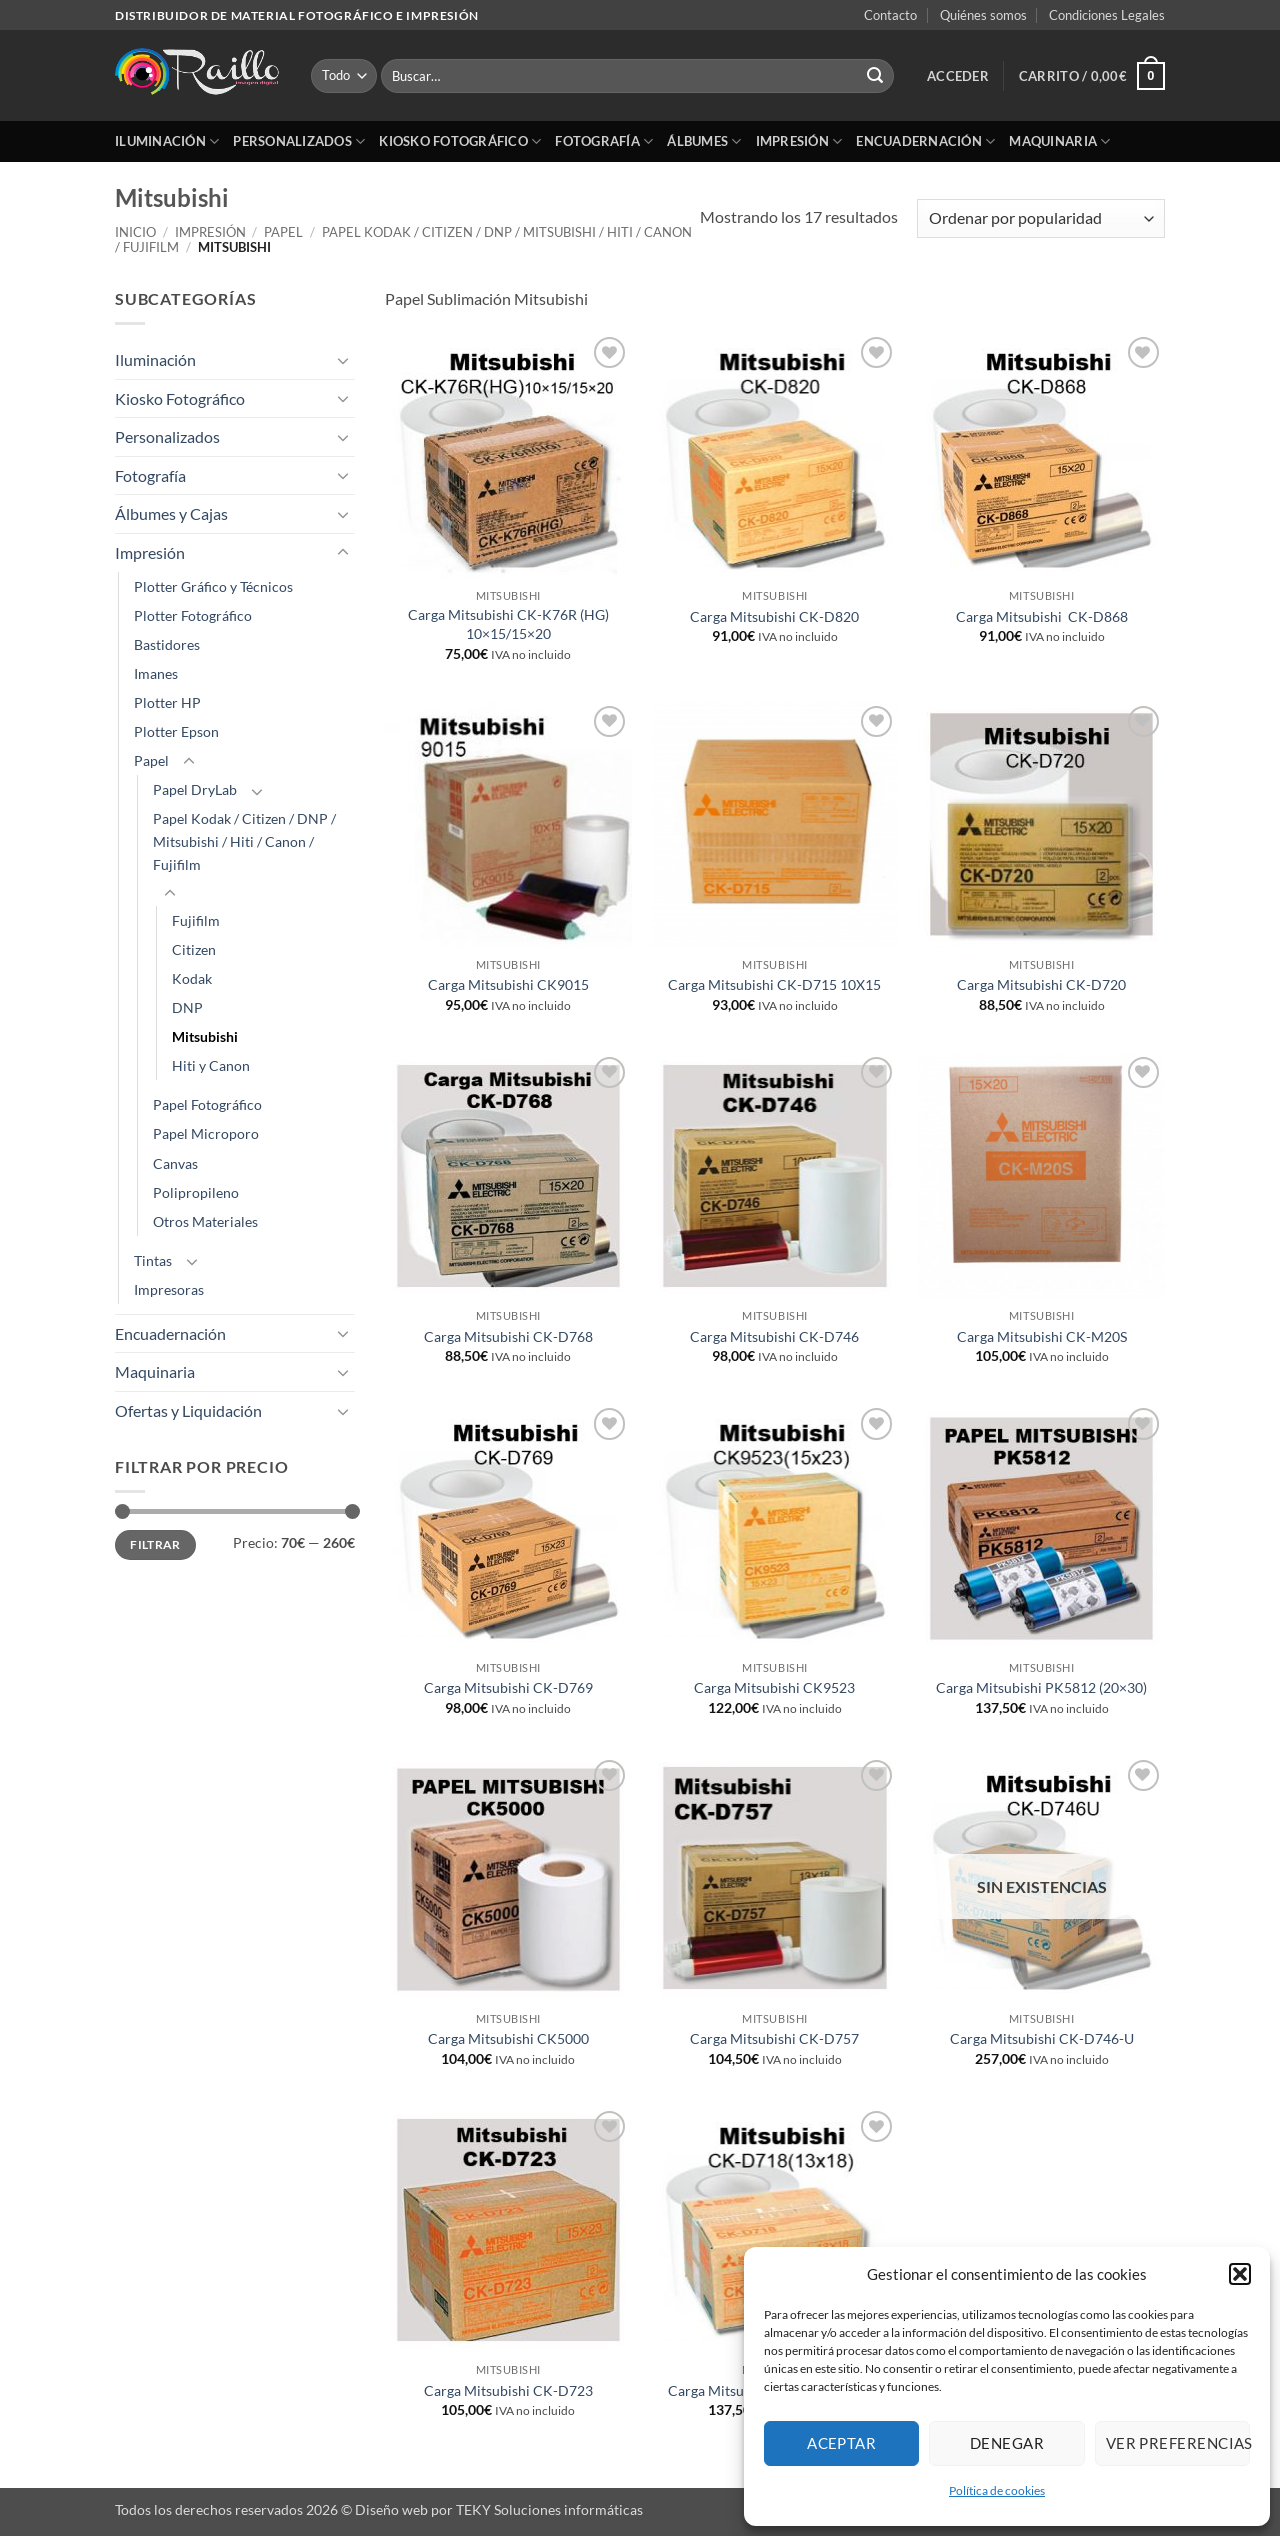  What do you see at coordinates (205, 1221) in the screenshot?
I see `Otros Materiales` at bounding box center [205, 1221].